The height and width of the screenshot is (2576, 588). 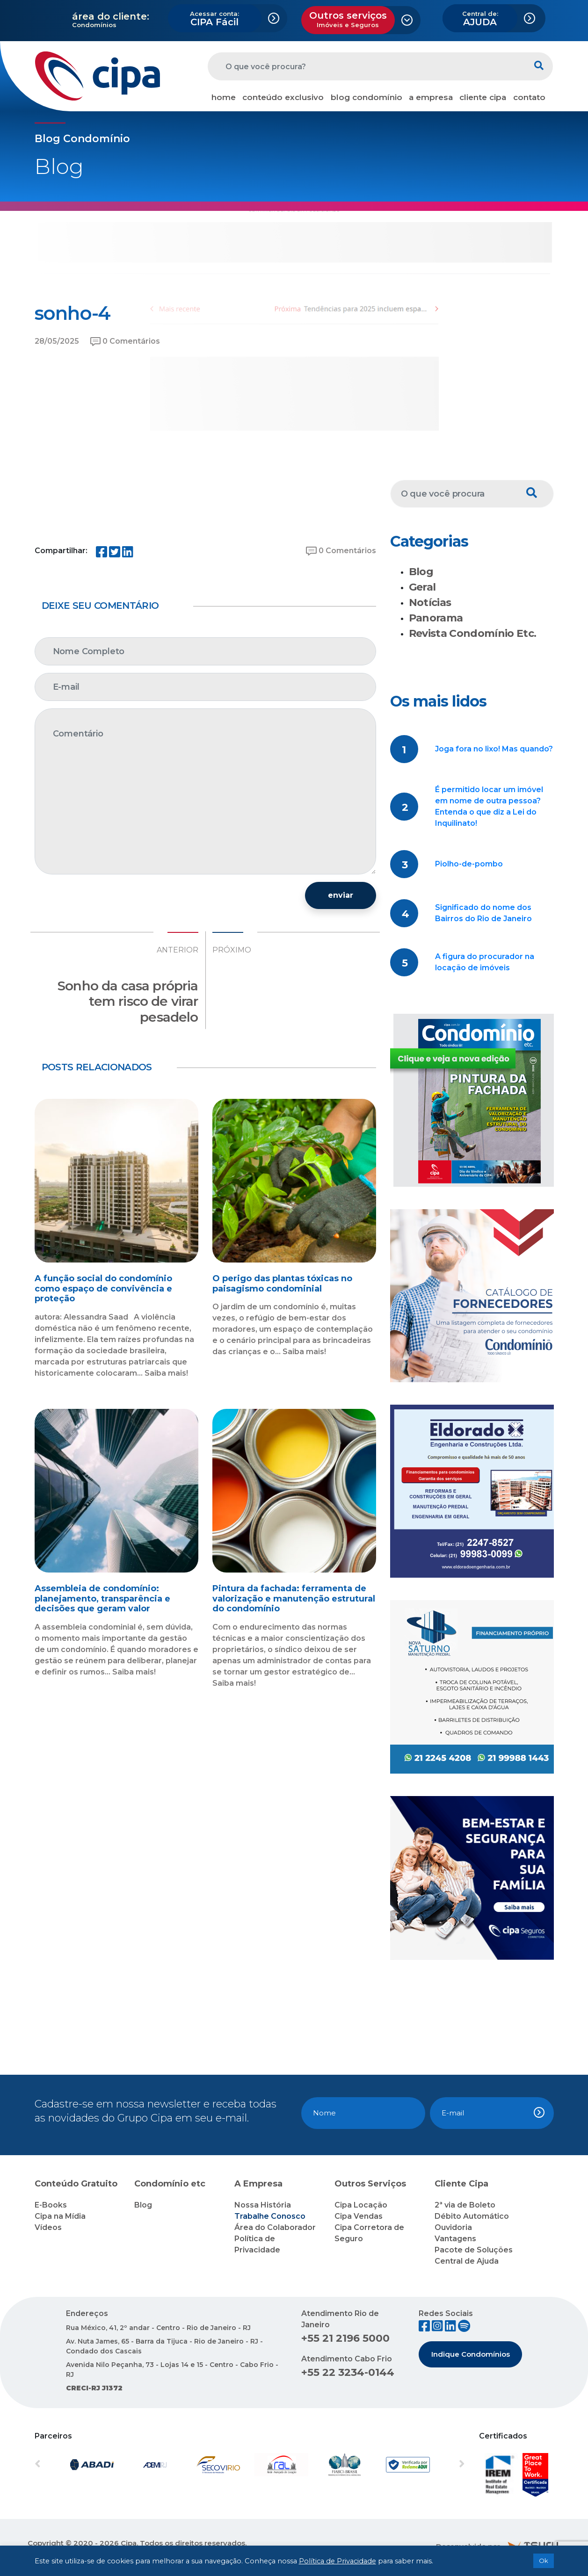 What do you see at coordinates (482, 97) in the screenshot?
I see `cliente cipa` at bounding box center [482, 97].